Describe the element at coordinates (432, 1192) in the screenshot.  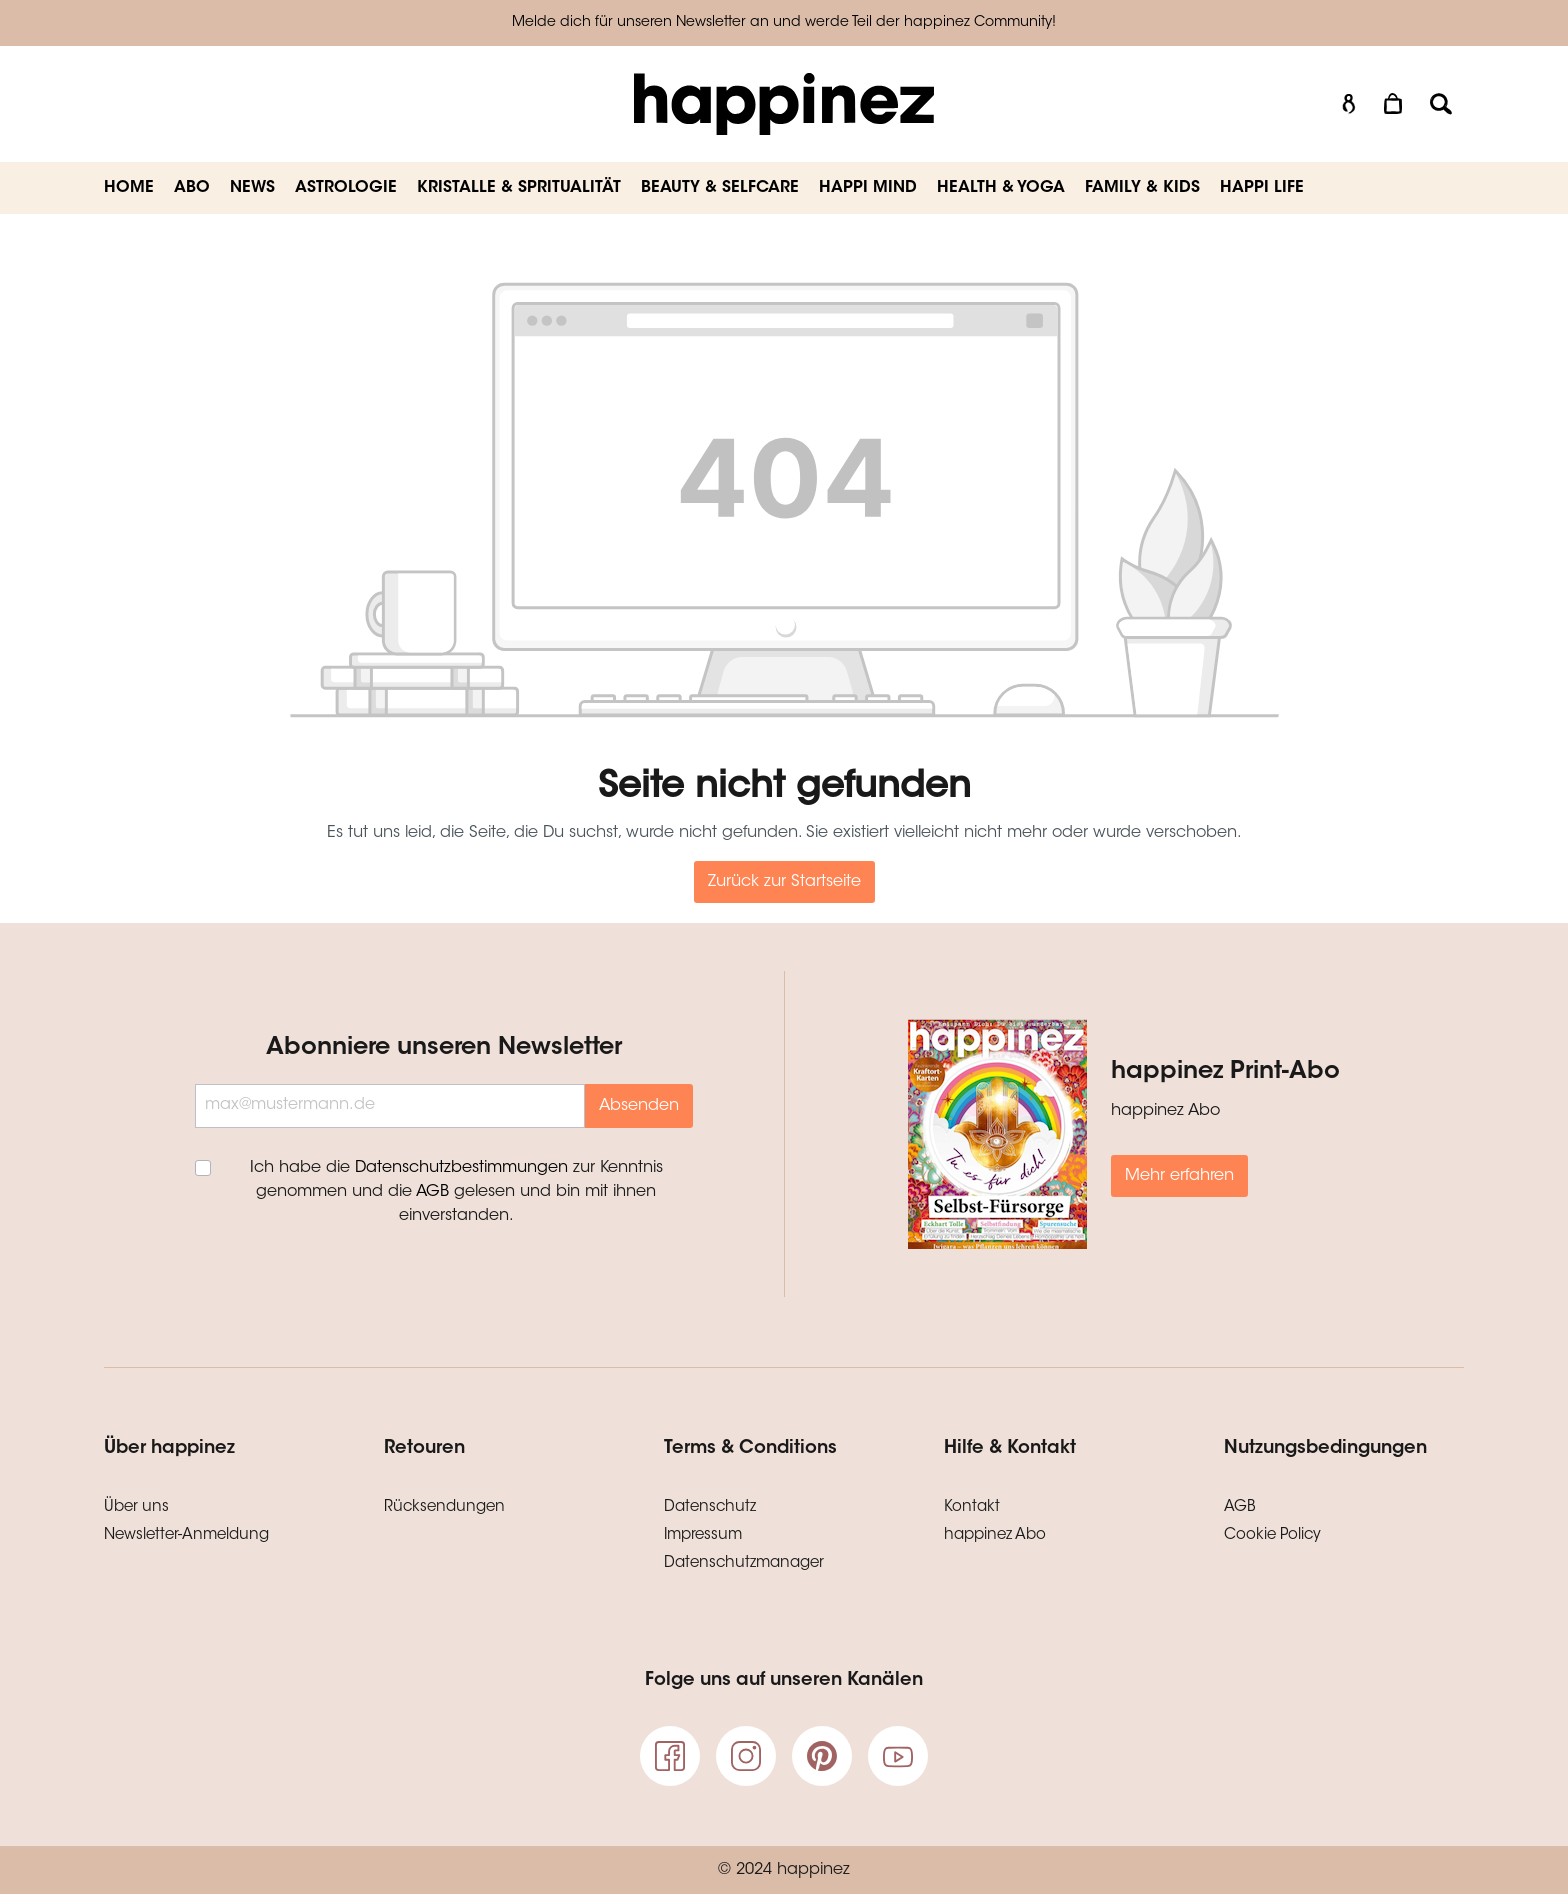
I see `AGB` at that location.